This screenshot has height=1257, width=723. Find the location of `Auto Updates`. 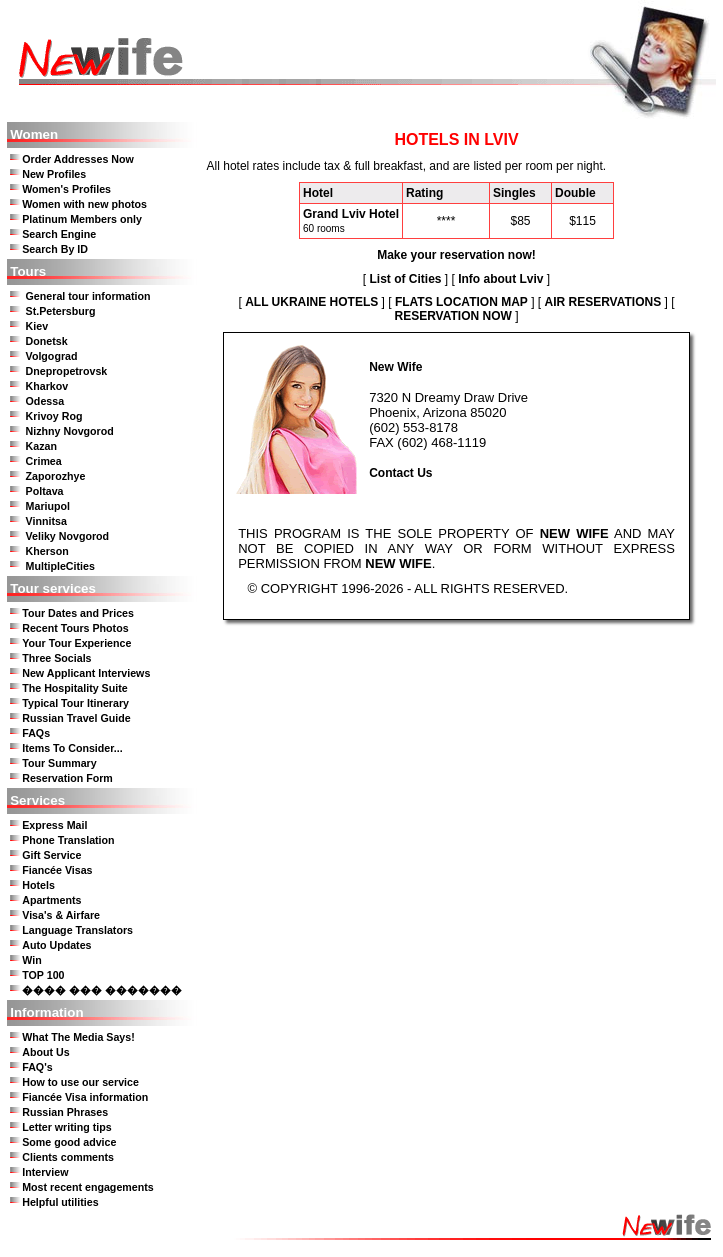

Auto Updates is located at coordinates (56, 945).